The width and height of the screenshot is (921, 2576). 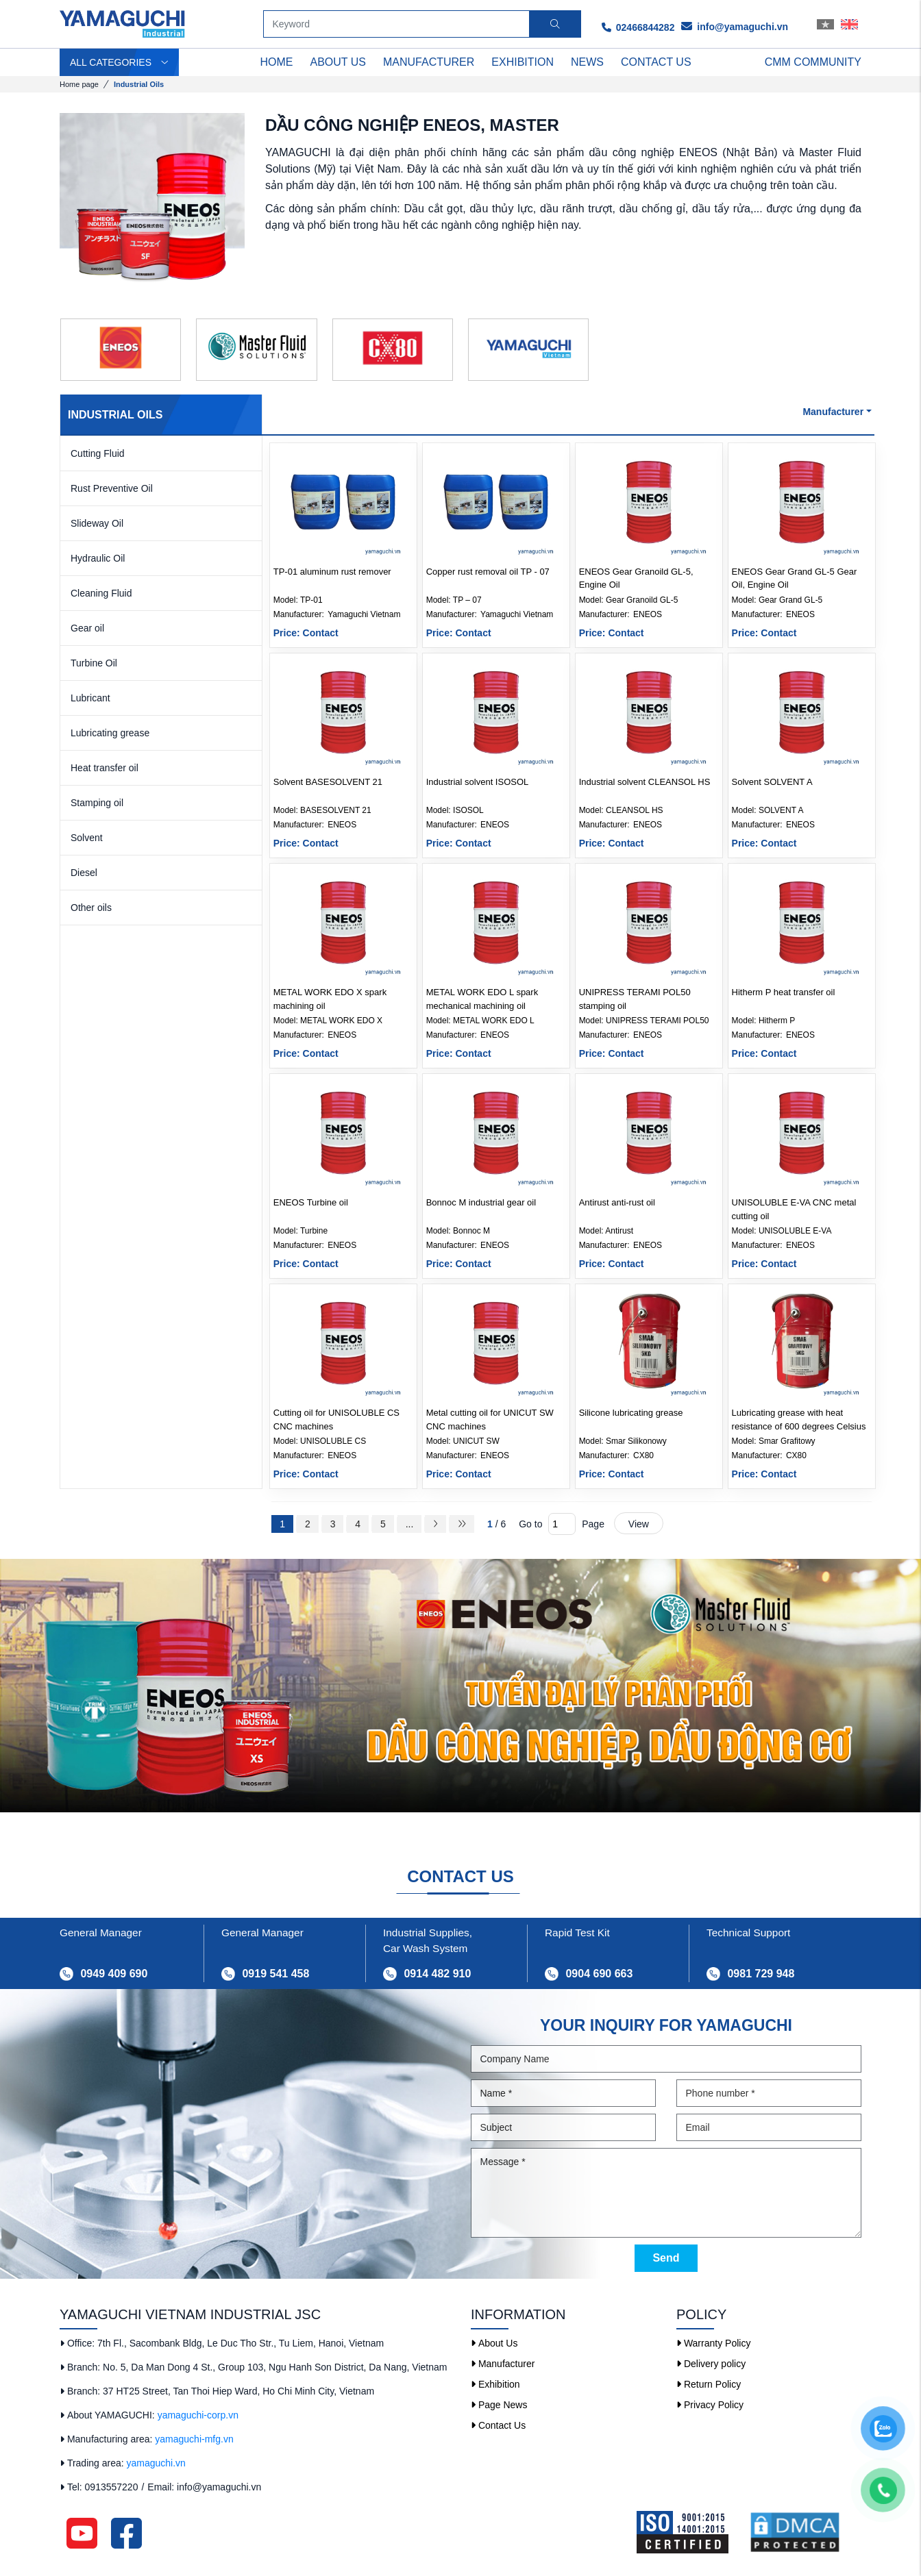 What do you see at coordinates (522, 62) in the screenshot?
I see `Exhibition` at bounding box center [522, 62].